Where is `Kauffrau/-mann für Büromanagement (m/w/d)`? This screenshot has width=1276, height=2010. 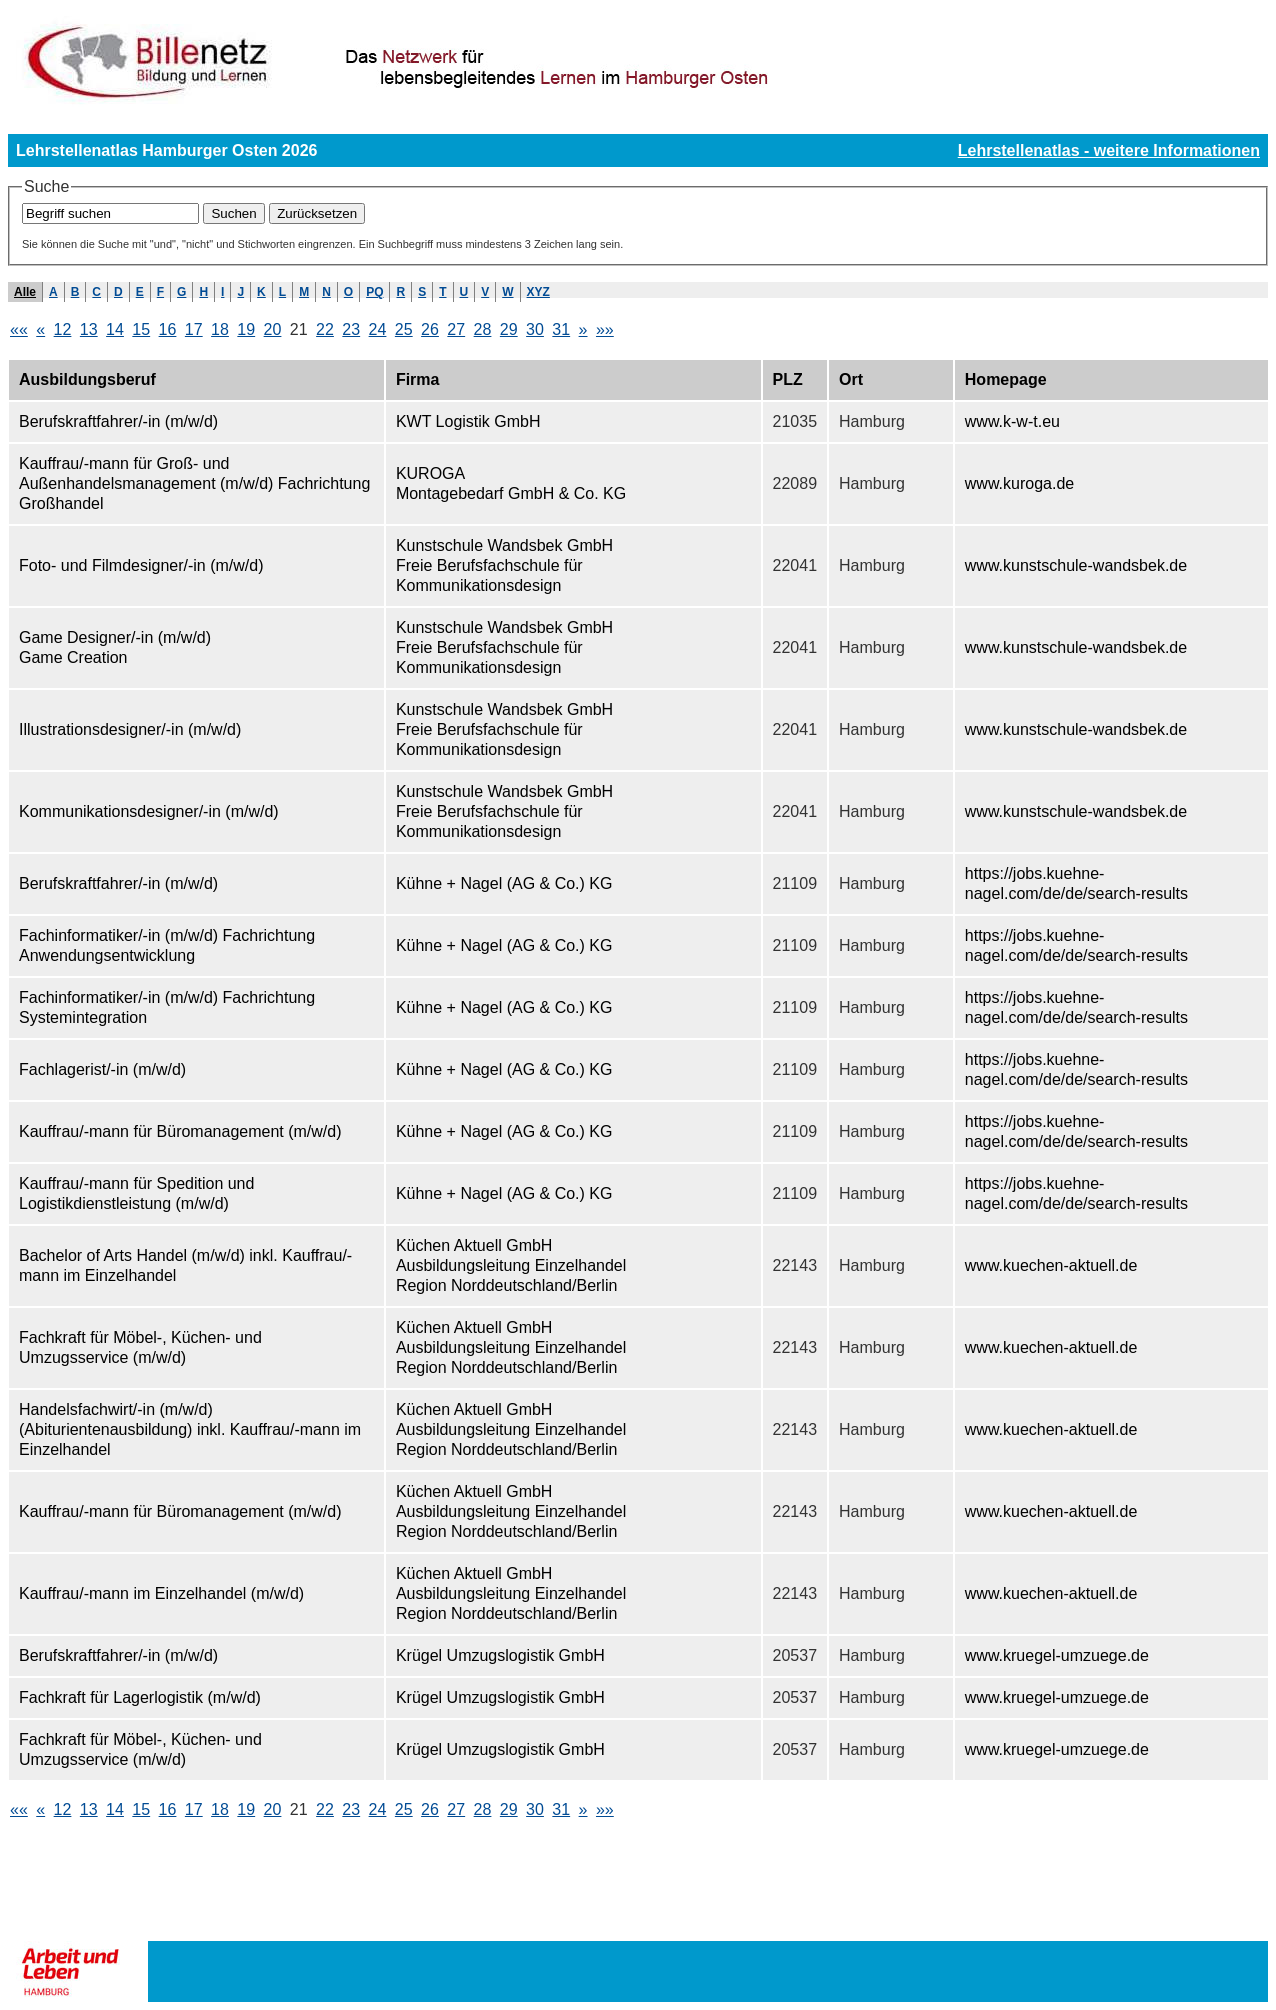
Kauffrau/-mann für Büromanagement (m/w/d) is located at coordinates (180, 1131).